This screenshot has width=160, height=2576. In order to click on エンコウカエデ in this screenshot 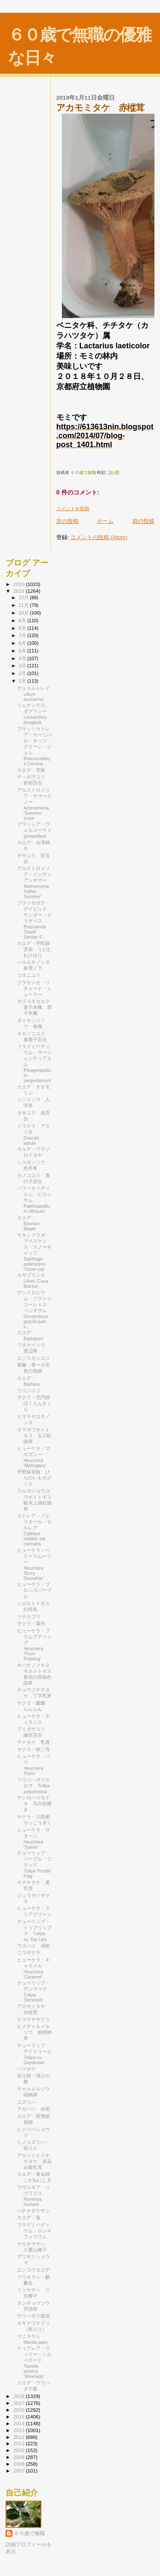, I will do `click(33, 2269)`.